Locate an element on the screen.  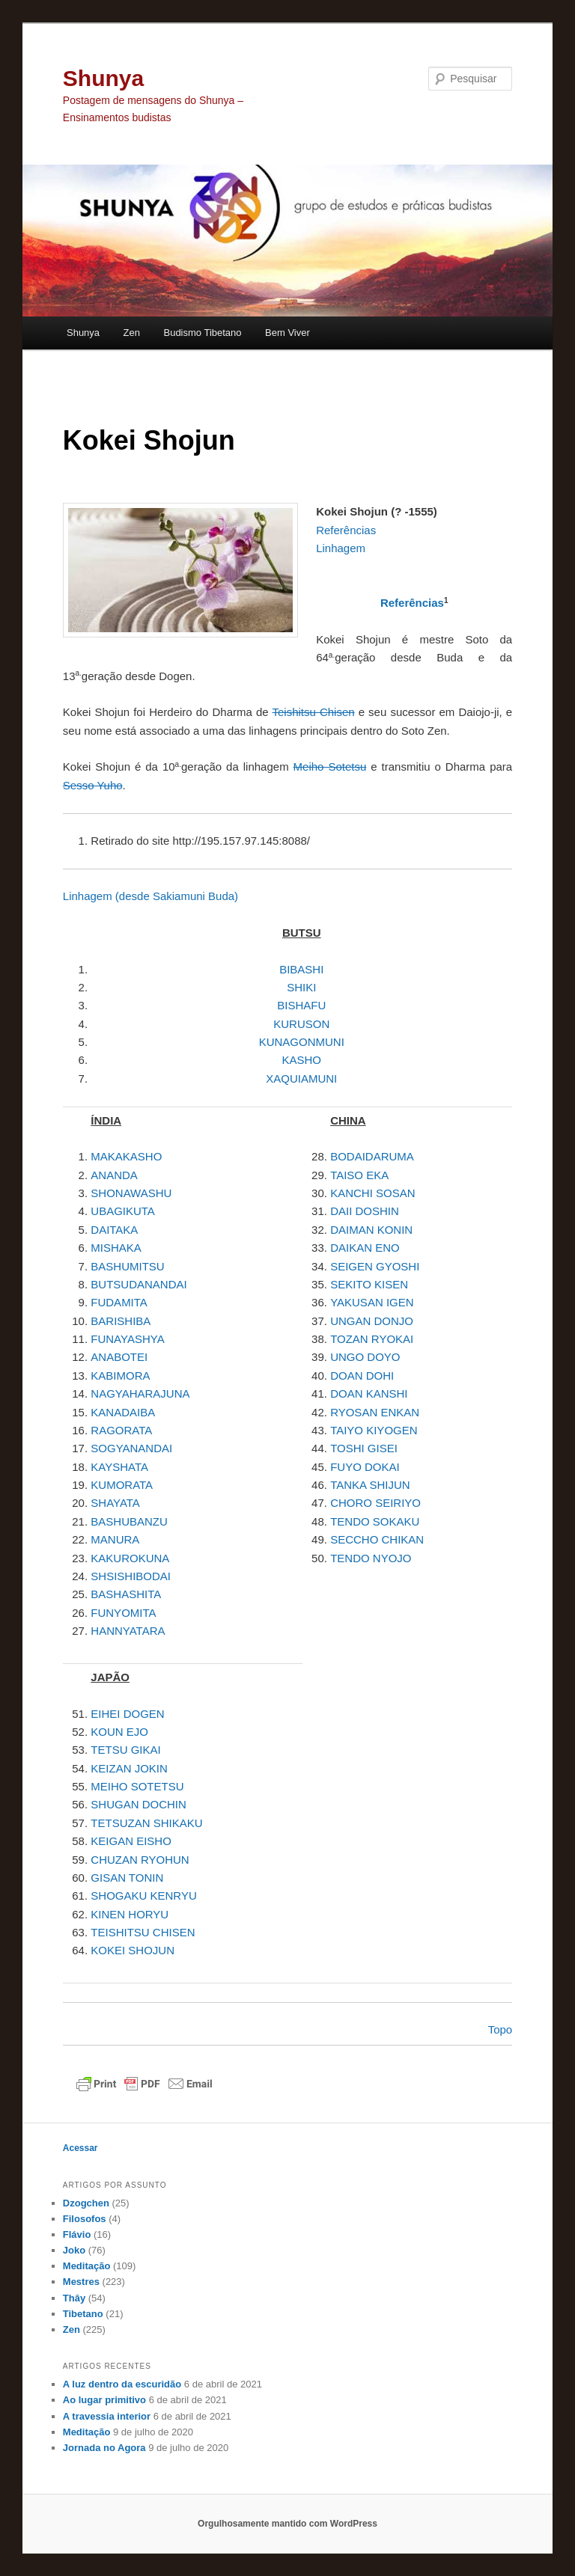
BASHUBANZU is located at coordinates (129, 1521).